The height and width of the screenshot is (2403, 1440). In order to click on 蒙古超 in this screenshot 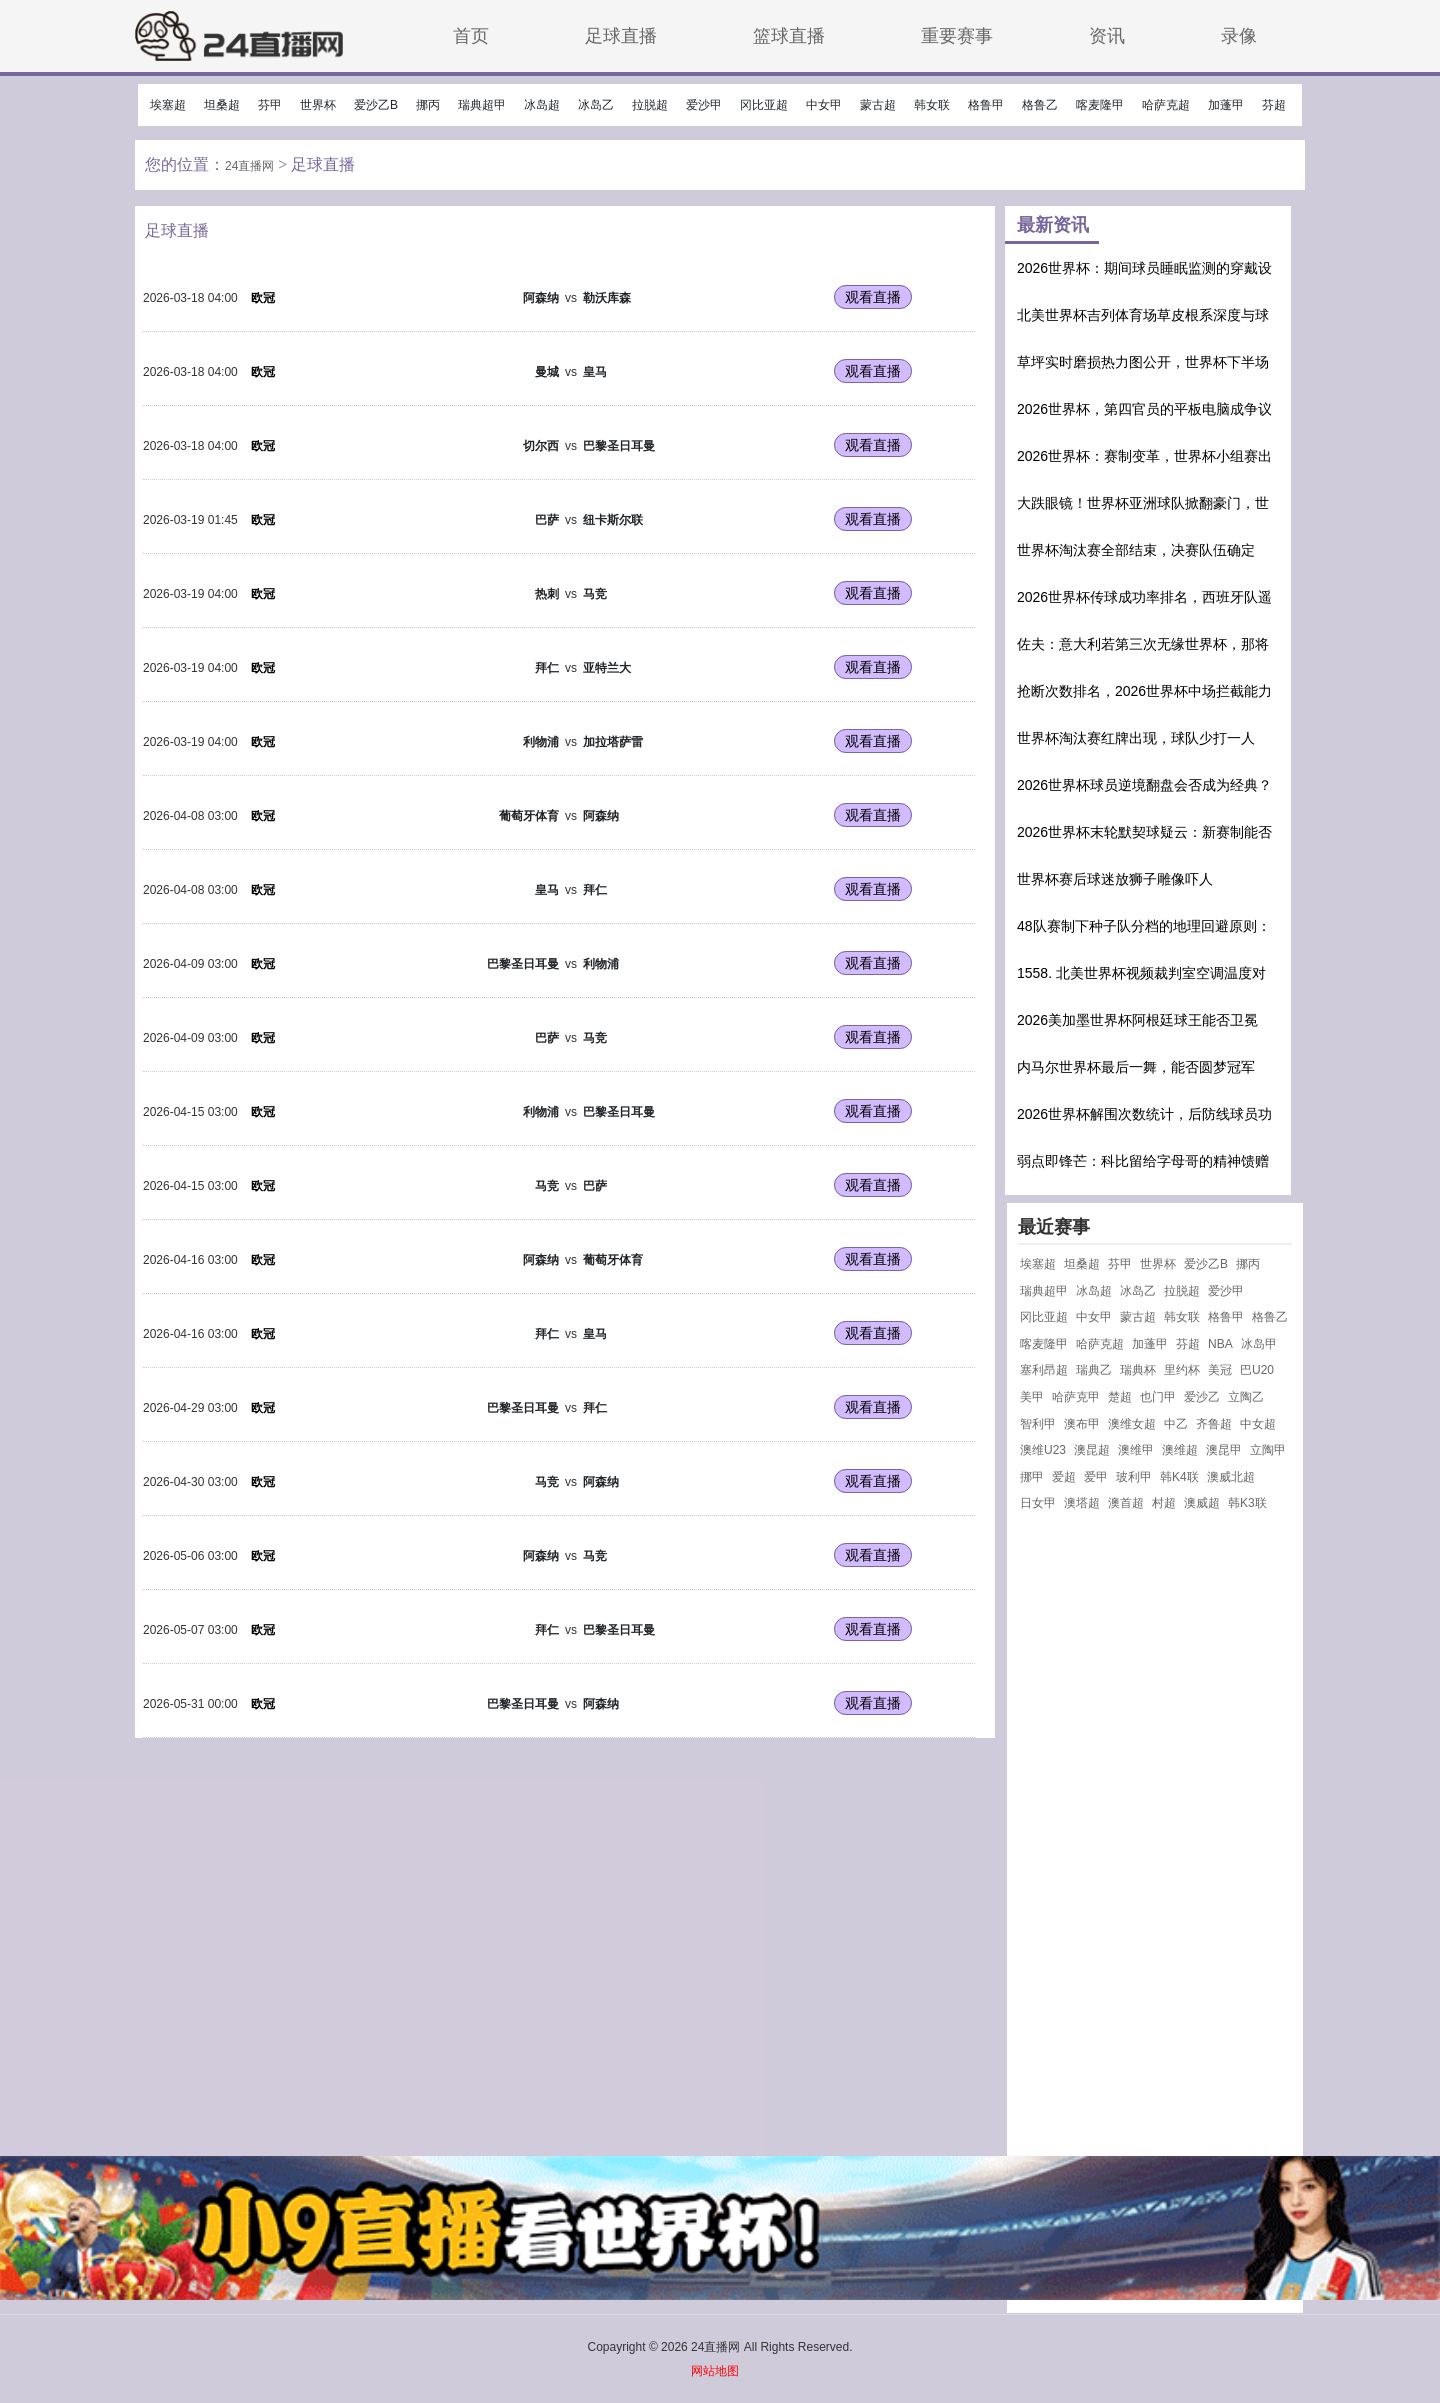, I will do `click(878, 105)`.